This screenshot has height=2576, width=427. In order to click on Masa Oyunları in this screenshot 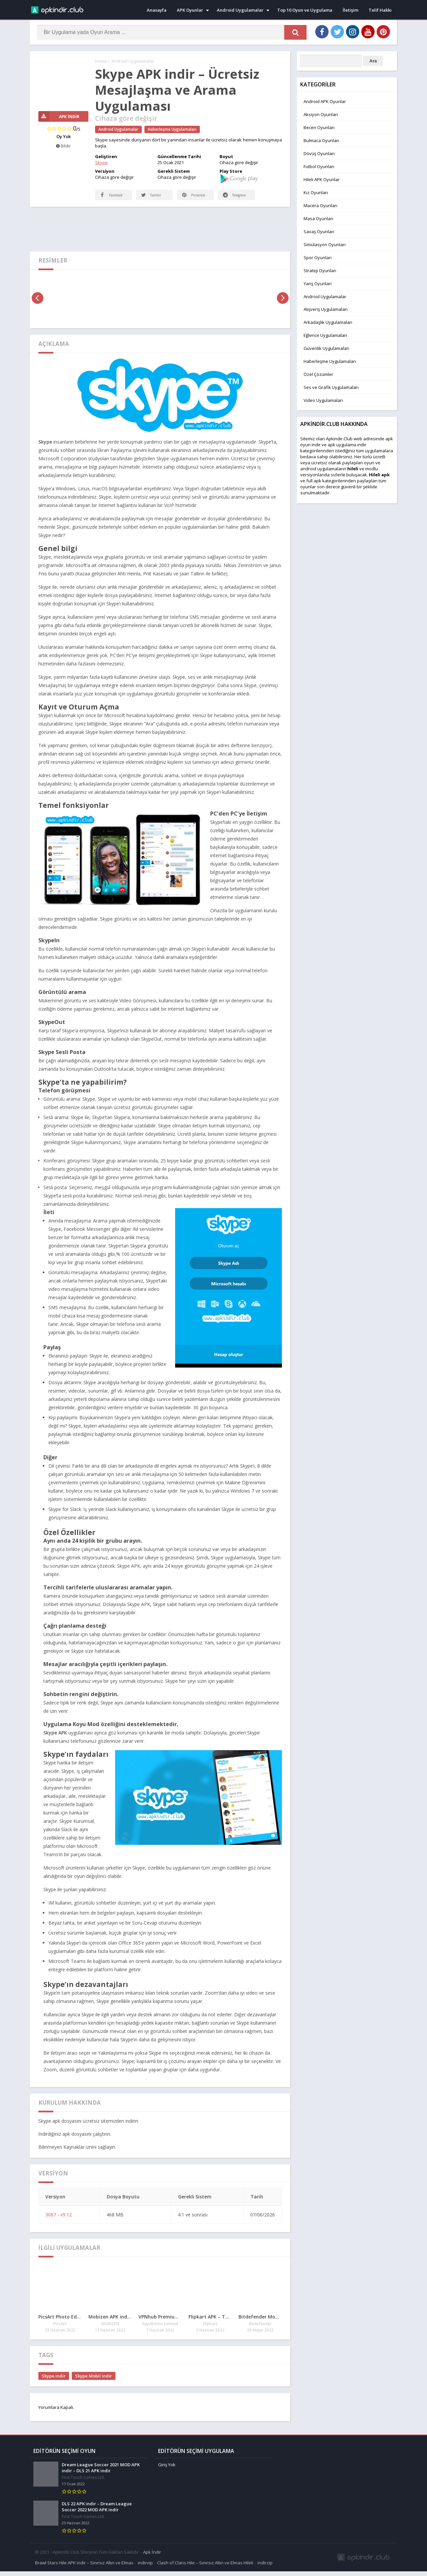, I will do `click(318, 218)`.